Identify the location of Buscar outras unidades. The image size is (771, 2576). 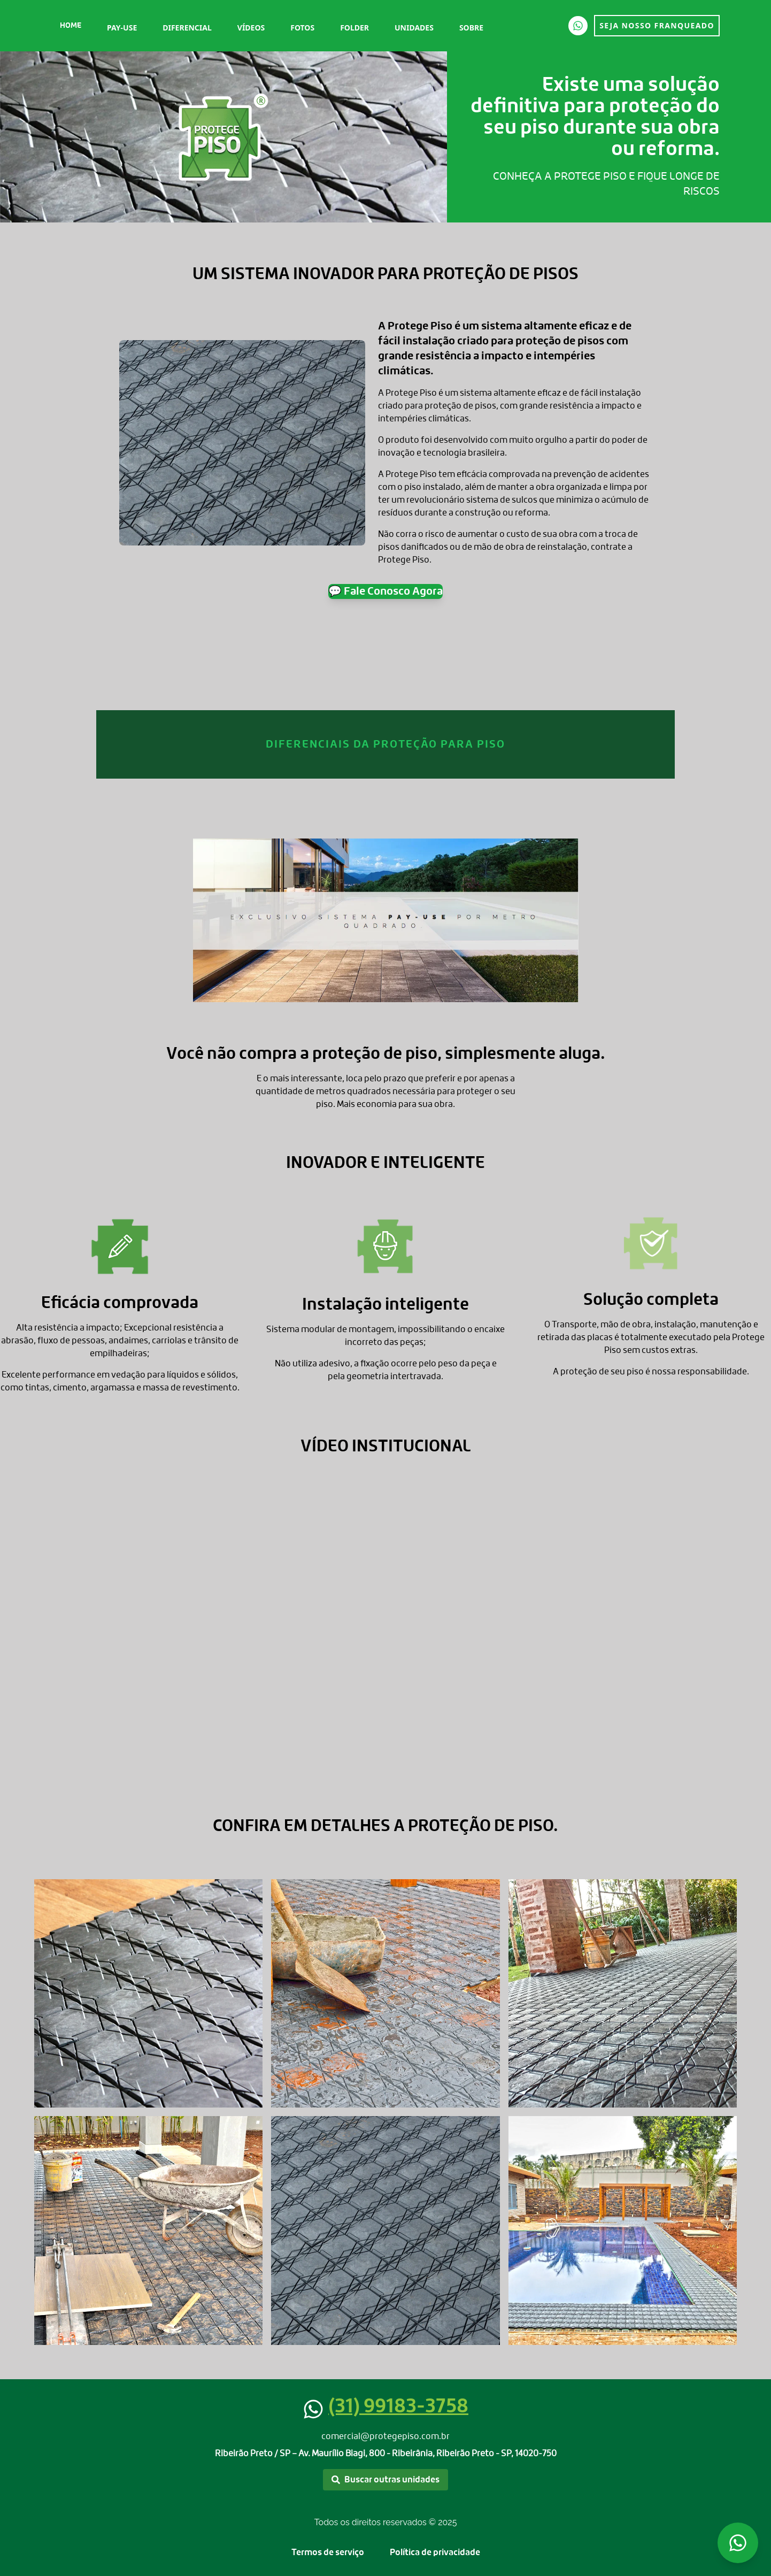
(385, 2479).